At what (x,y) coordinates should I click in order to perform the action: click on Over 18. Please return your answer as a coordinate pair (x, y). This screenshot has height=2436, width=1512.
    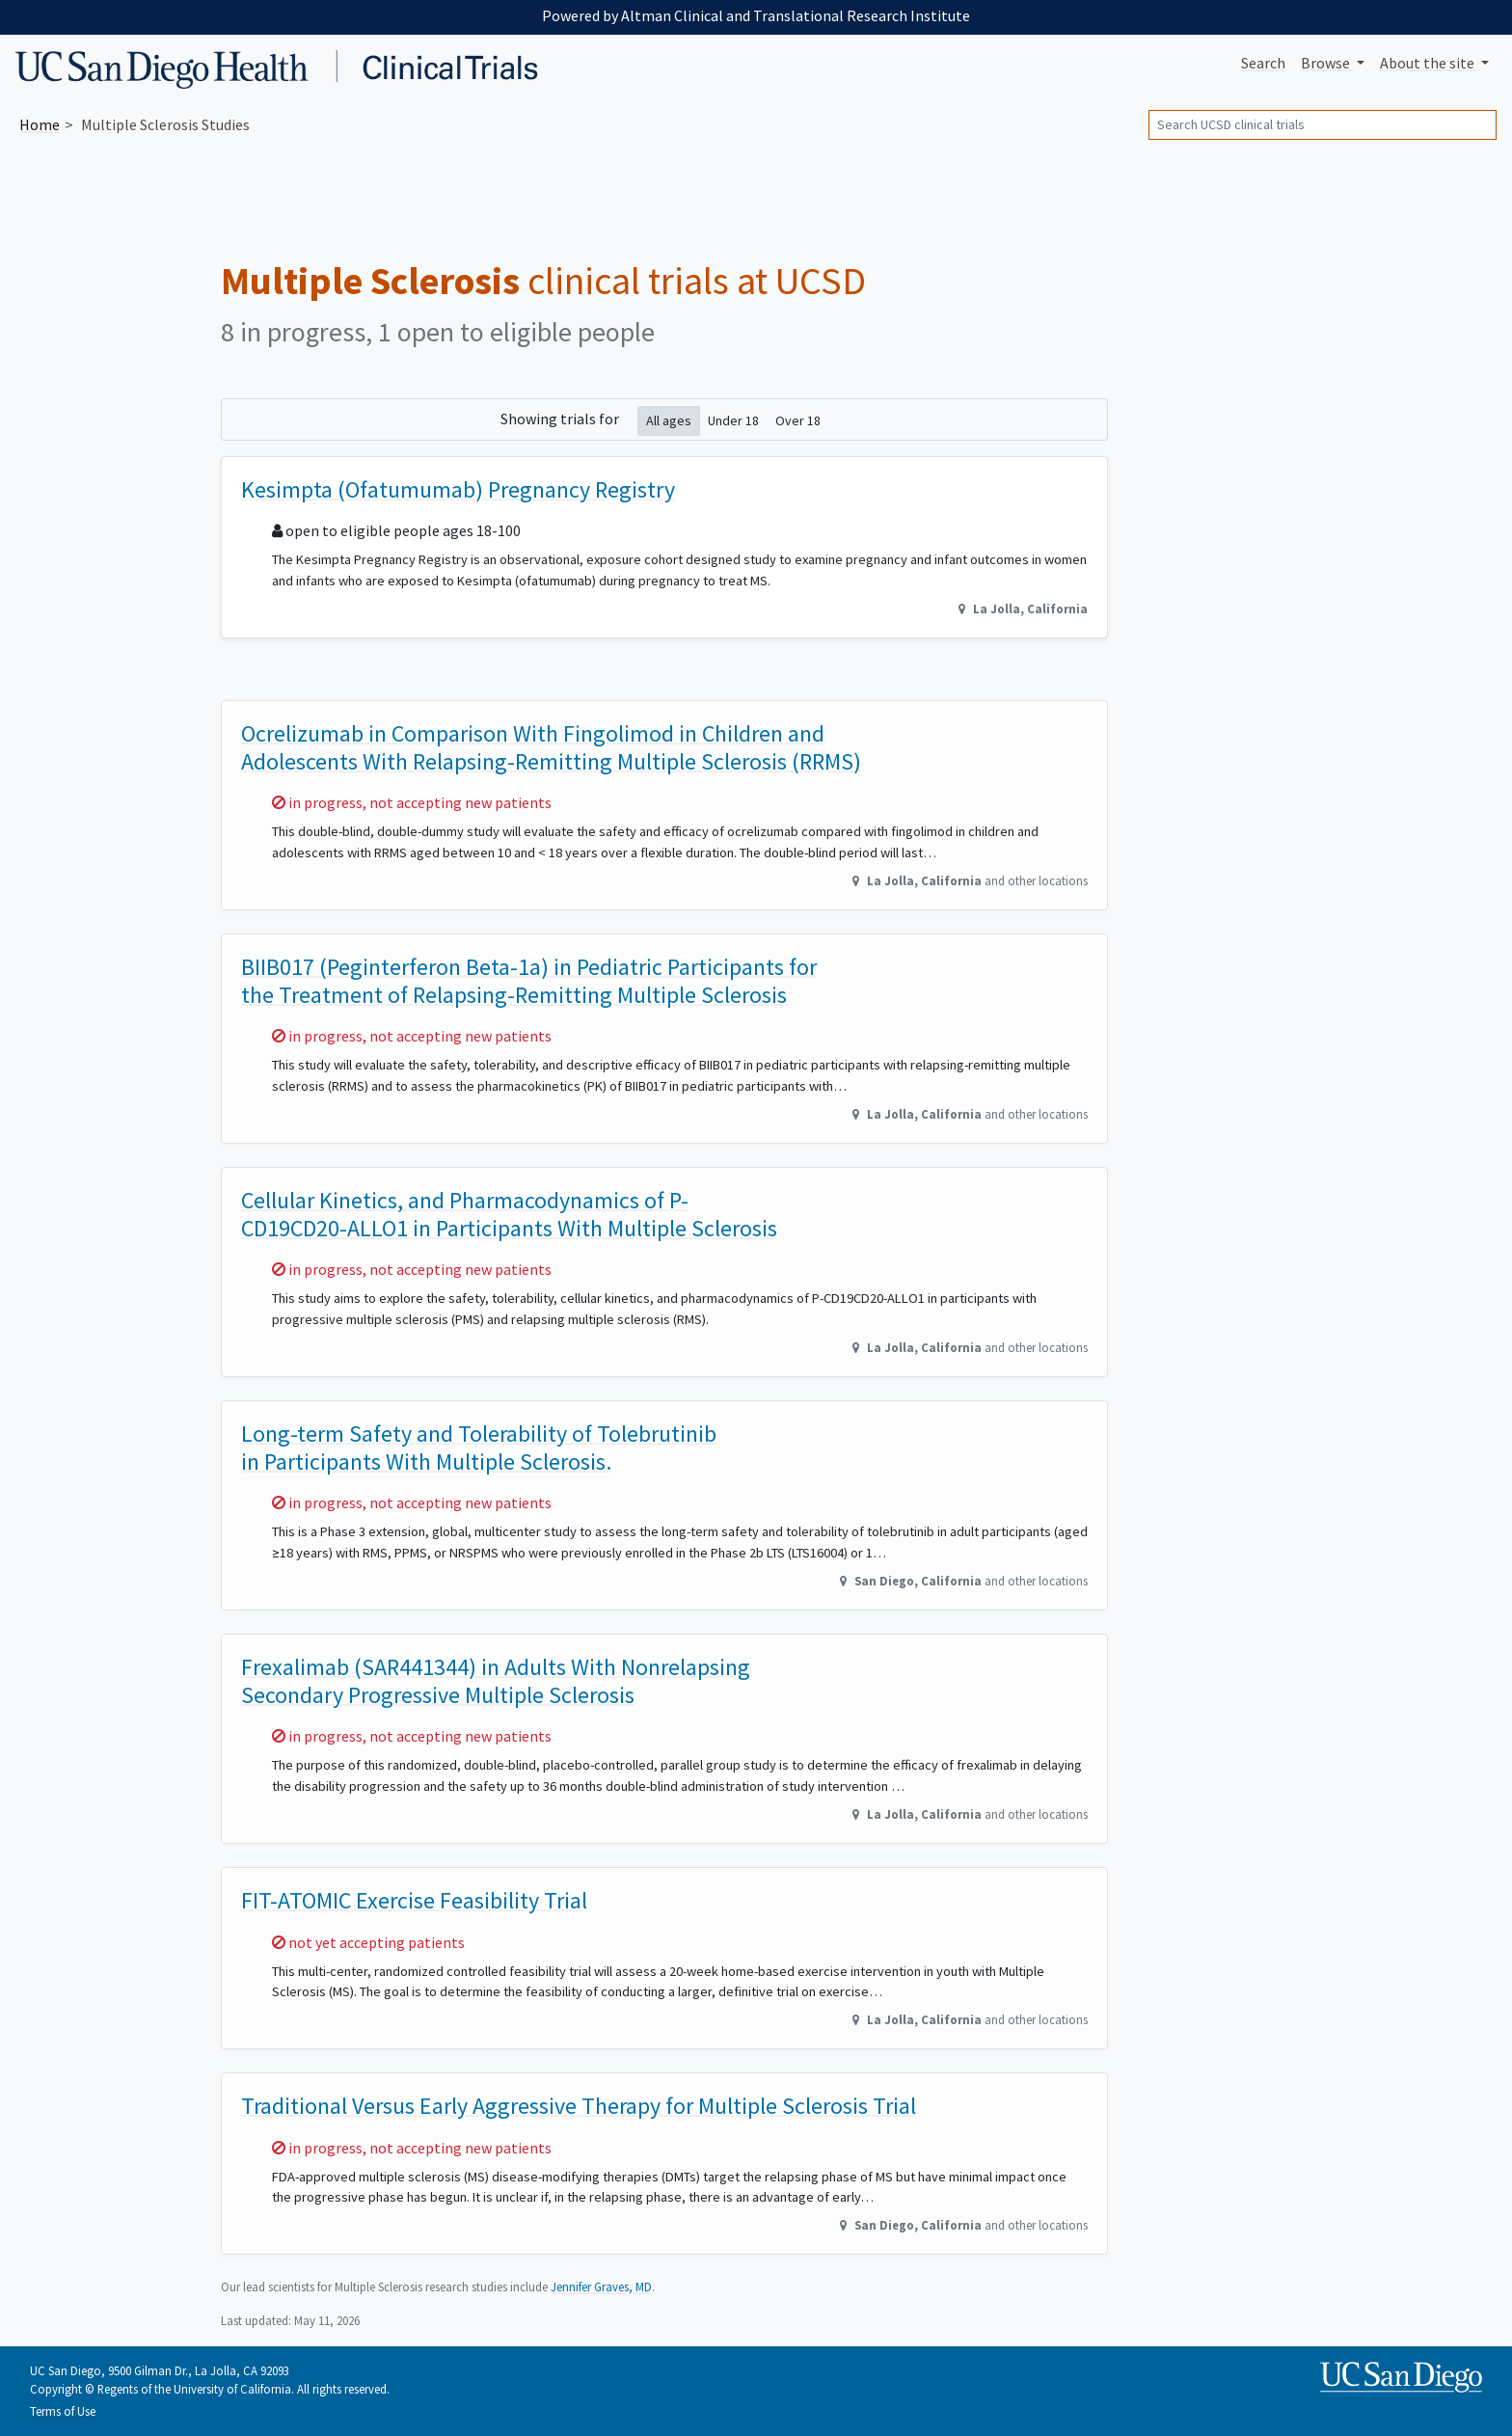
    Looking at the image, I should click on (798, 420).